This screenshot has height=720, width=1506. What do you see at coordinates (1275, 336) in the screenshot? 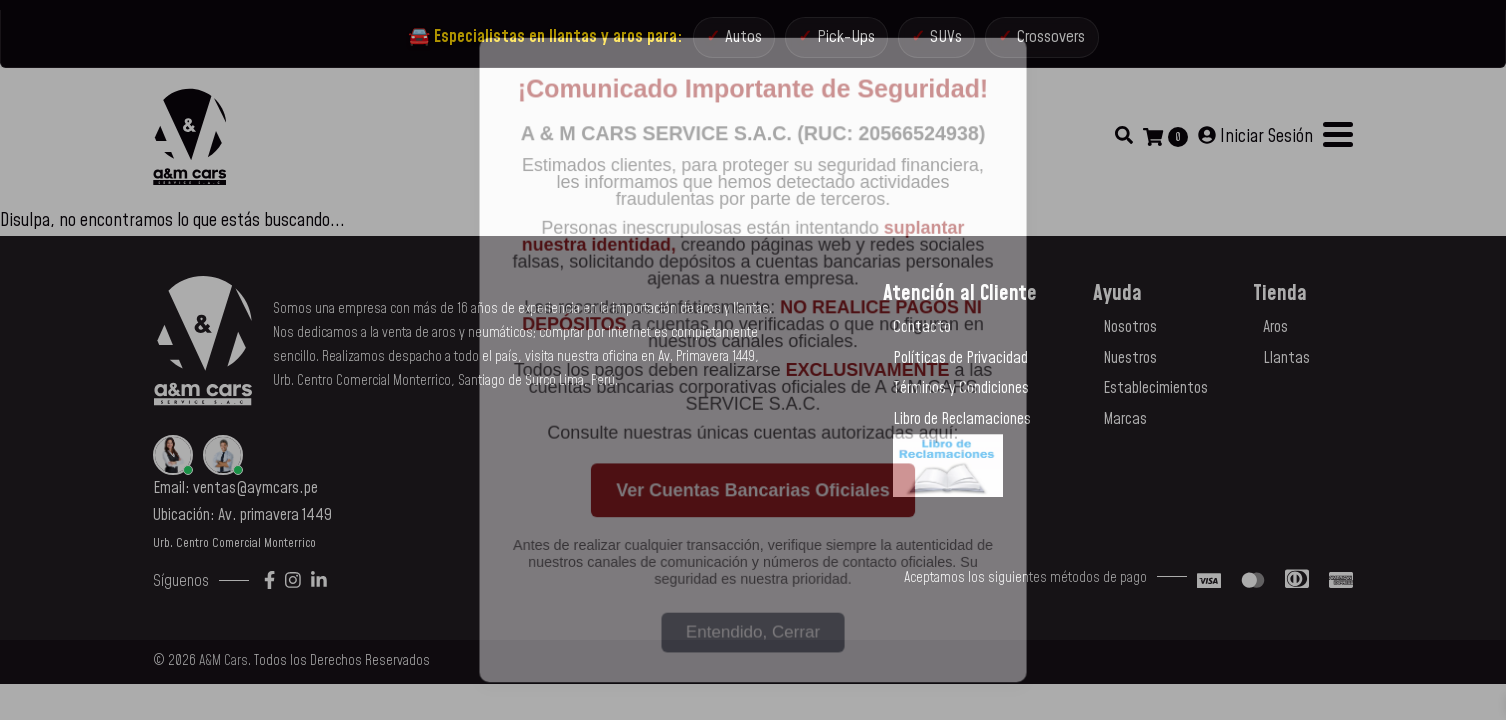
I see `Aros` at bounding box center [1275, 336].